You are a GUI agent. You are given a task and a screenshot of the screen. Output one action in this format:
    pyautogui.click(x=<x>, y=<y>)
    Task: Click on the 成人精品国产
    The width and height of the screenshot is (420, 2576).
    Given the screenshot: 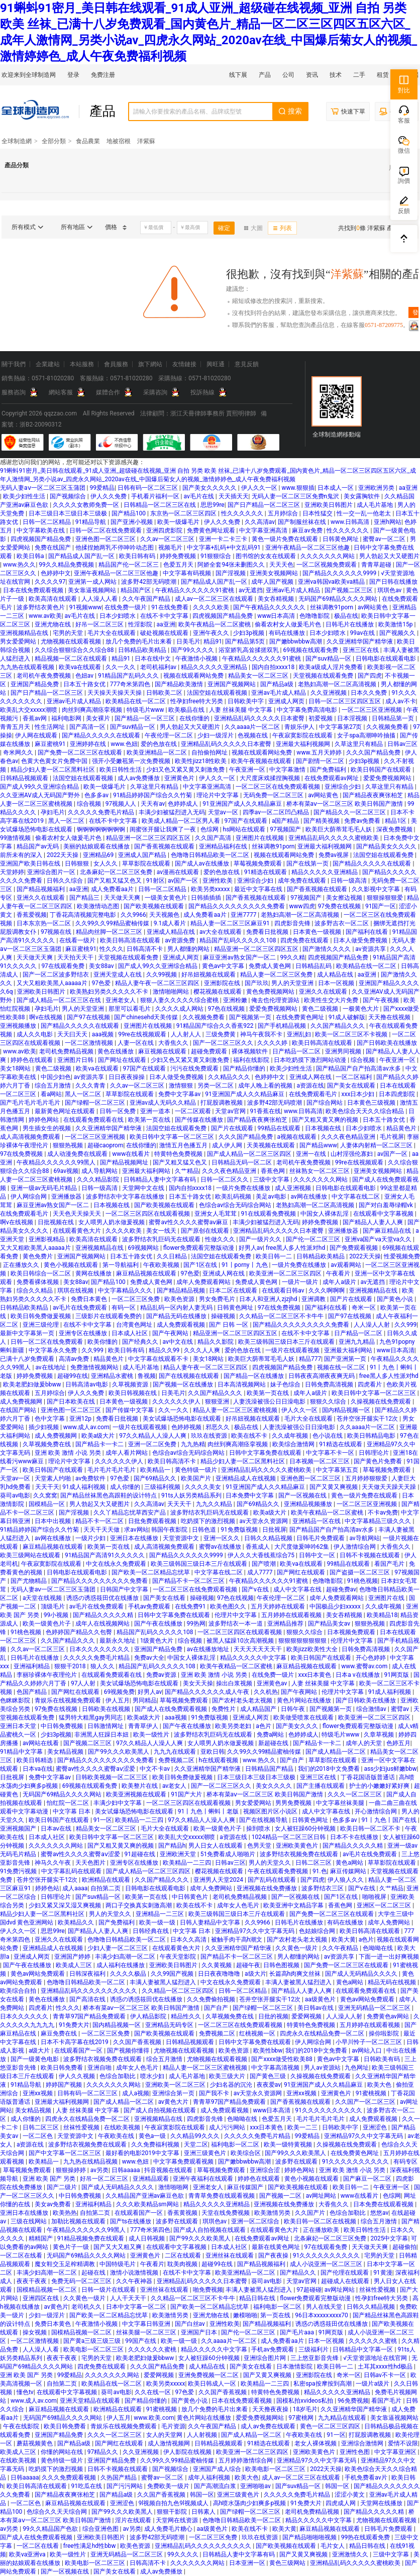 What is the action you would take?
    pyautogui.click(x=259, y=1708)
    